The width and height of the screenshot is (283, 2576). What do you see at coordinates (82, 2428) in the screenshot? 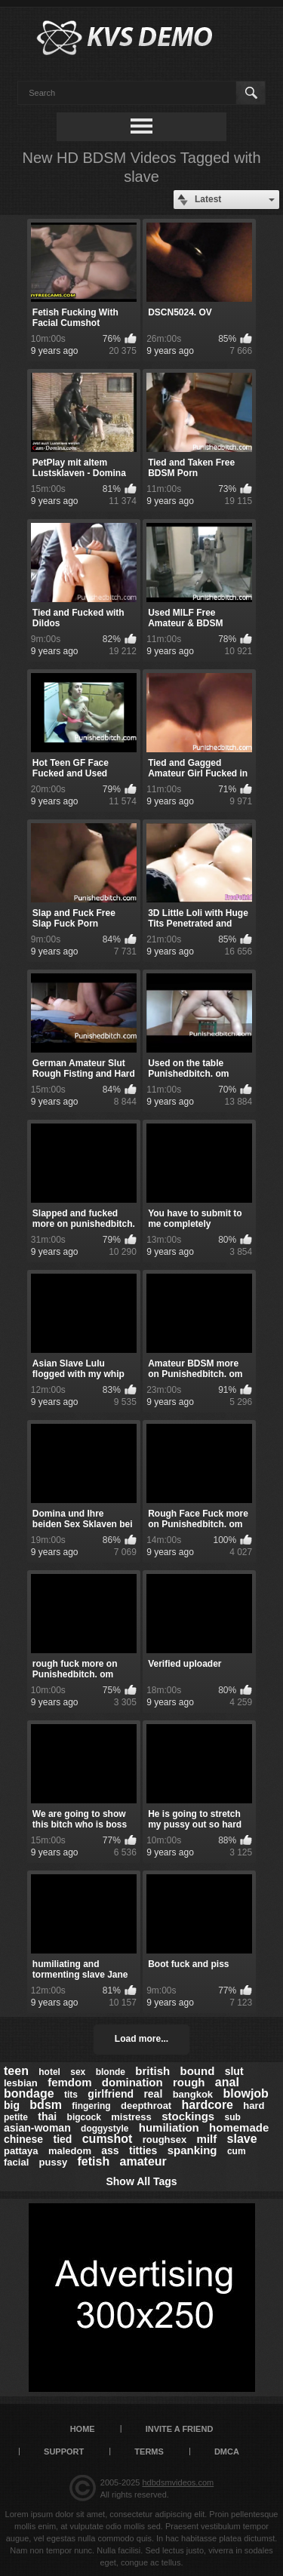
I see `Home` at bounding box center [82, 2428].